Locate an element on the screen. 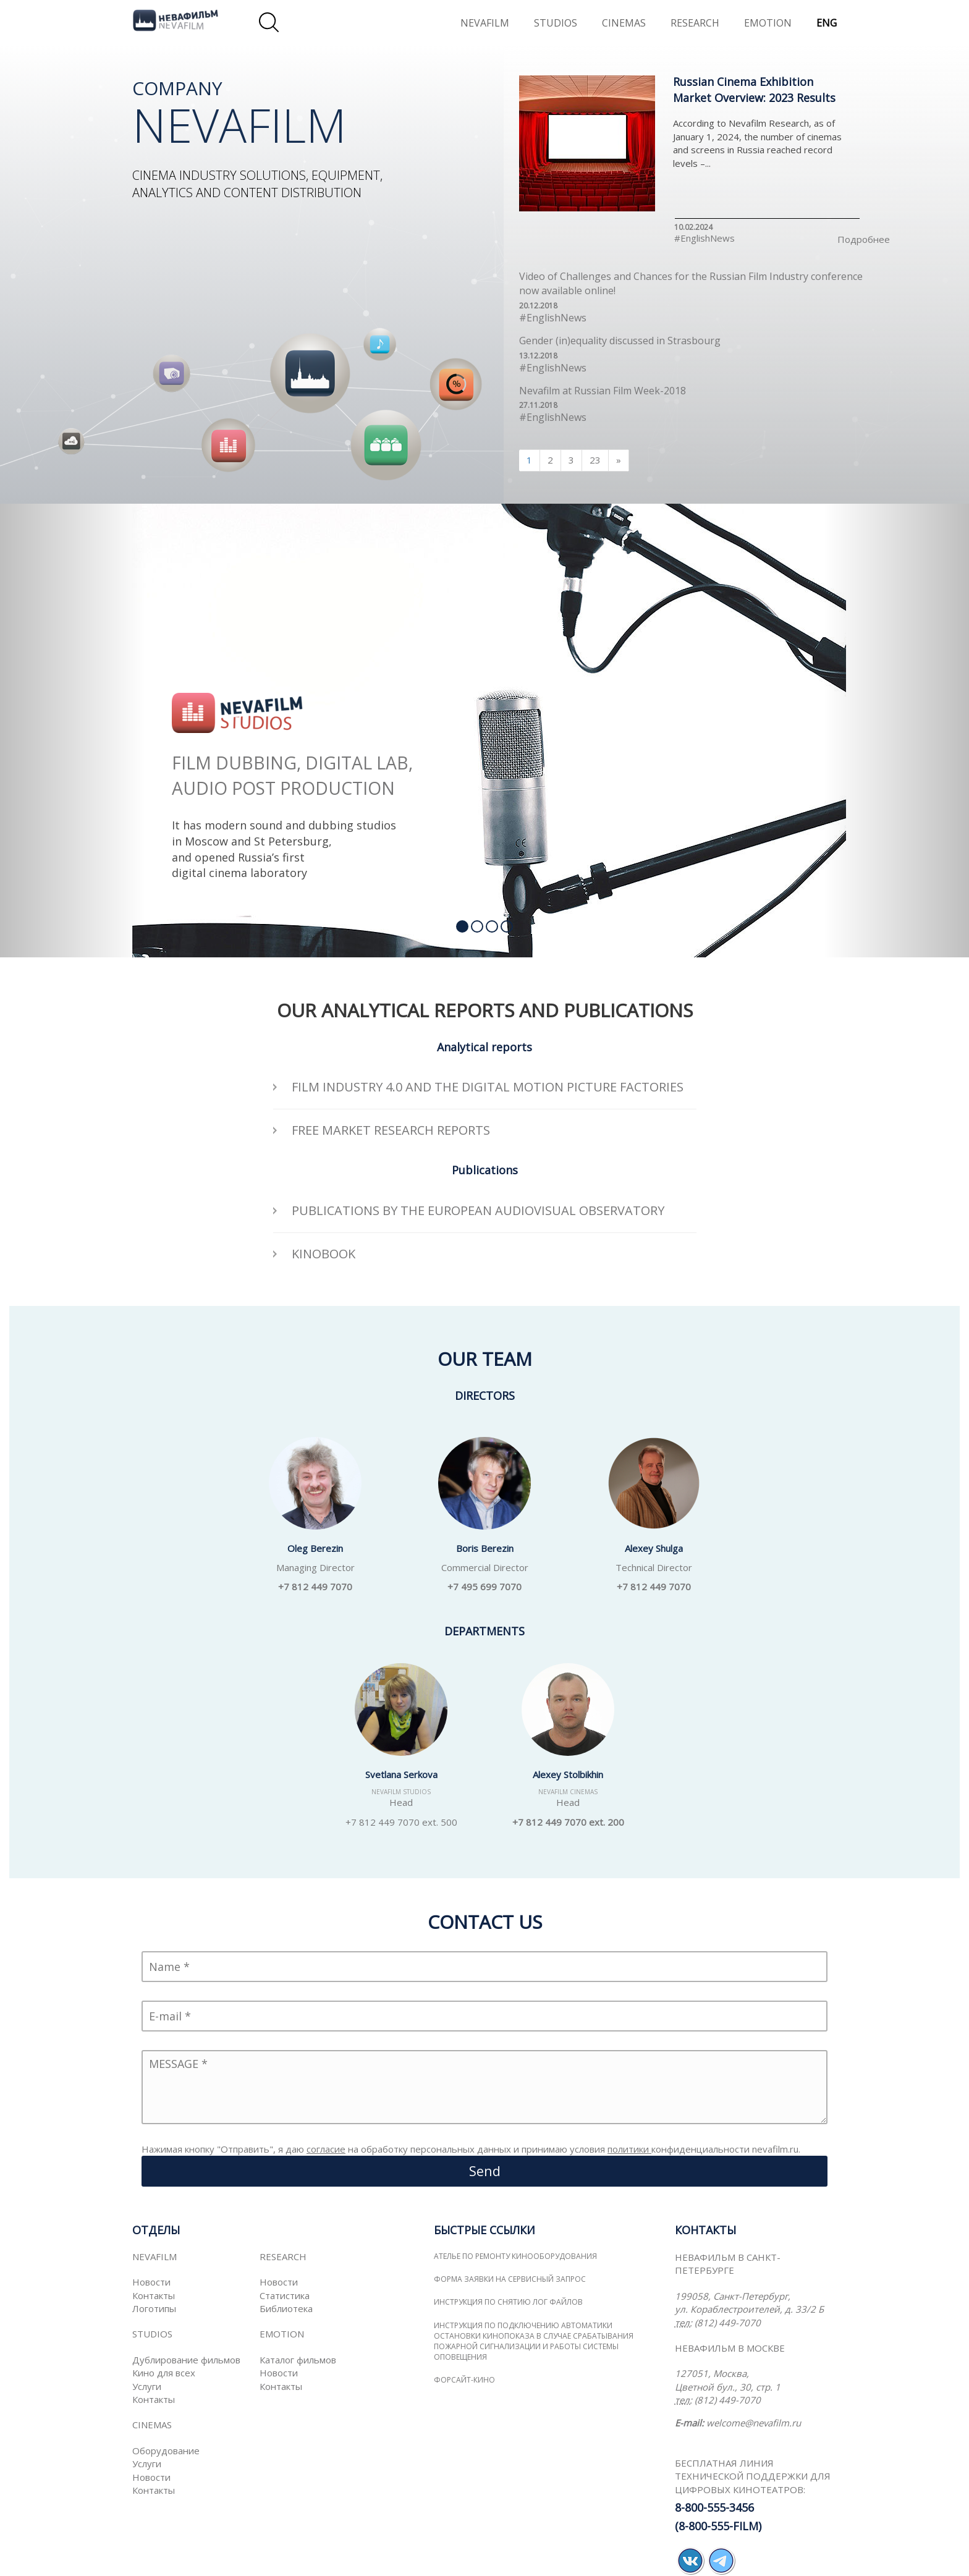 The width and height of the screenshot is (969, 2576). Оборудование is located at coordinates (166, 2450).